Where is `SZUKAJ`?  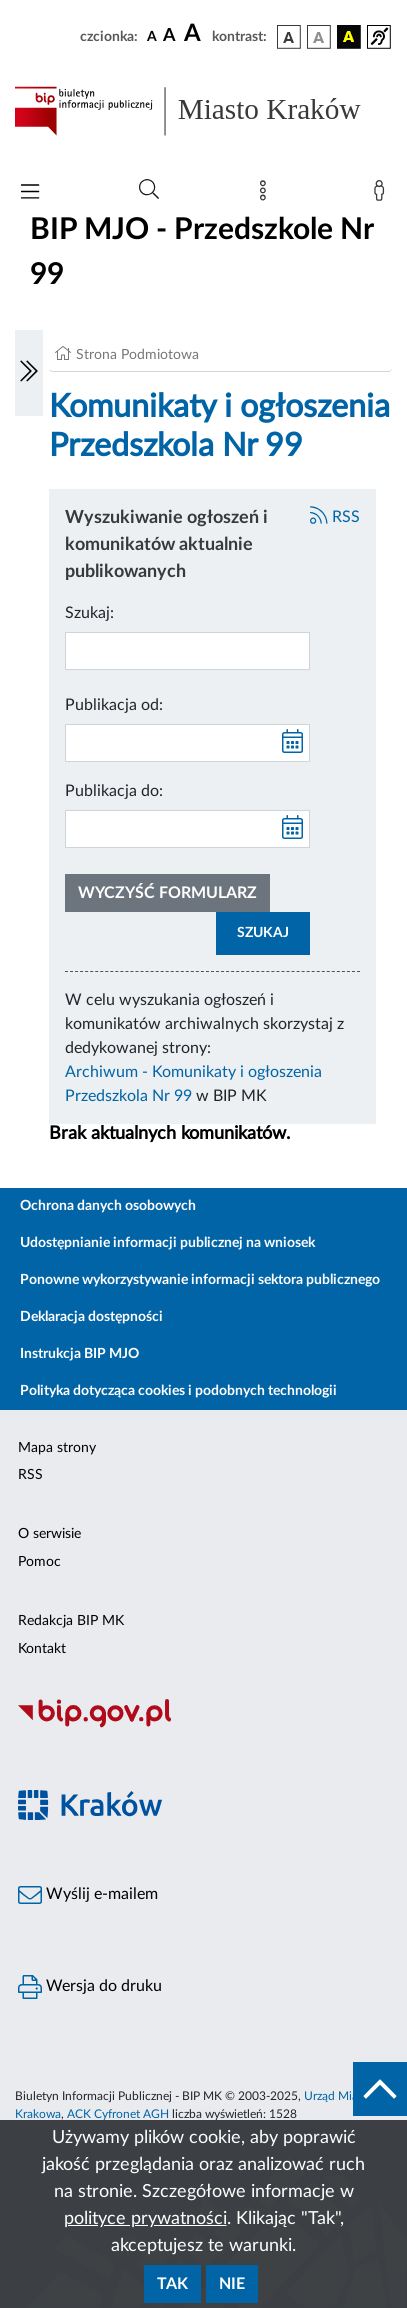
SZUKAJ is located at coordinates (263, 933).